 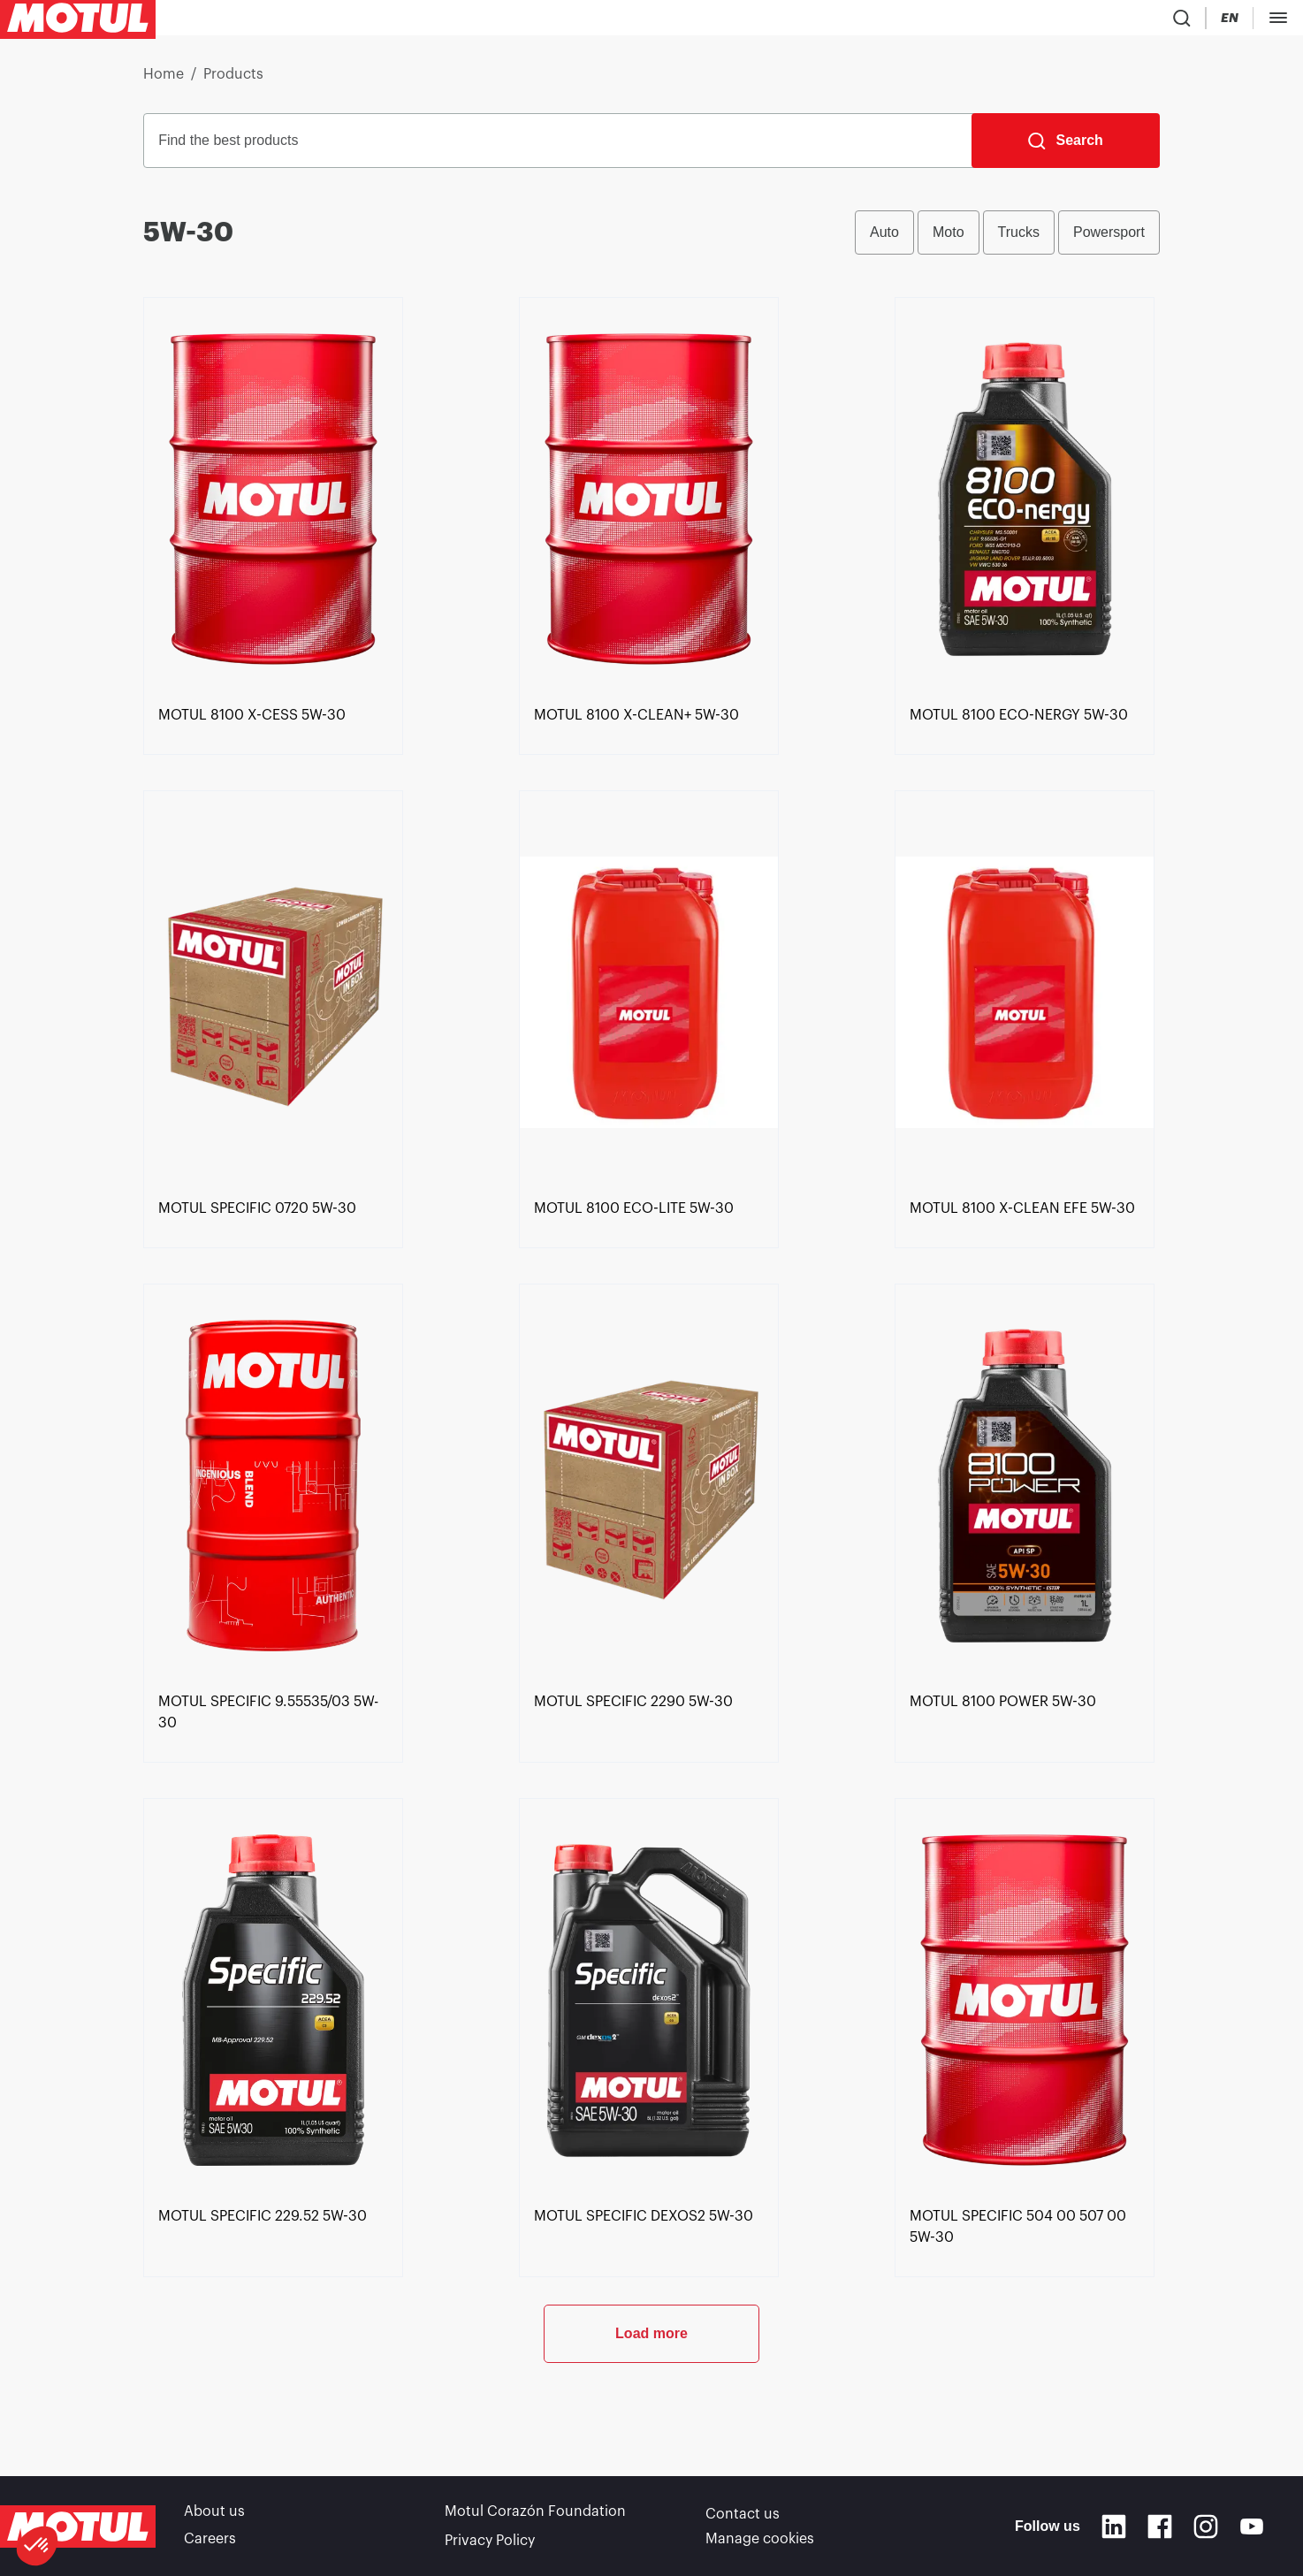 What do you see at coordinates (233, 81) in the screenshot?
I see `Products [link]` at bounding box center [233, 81].